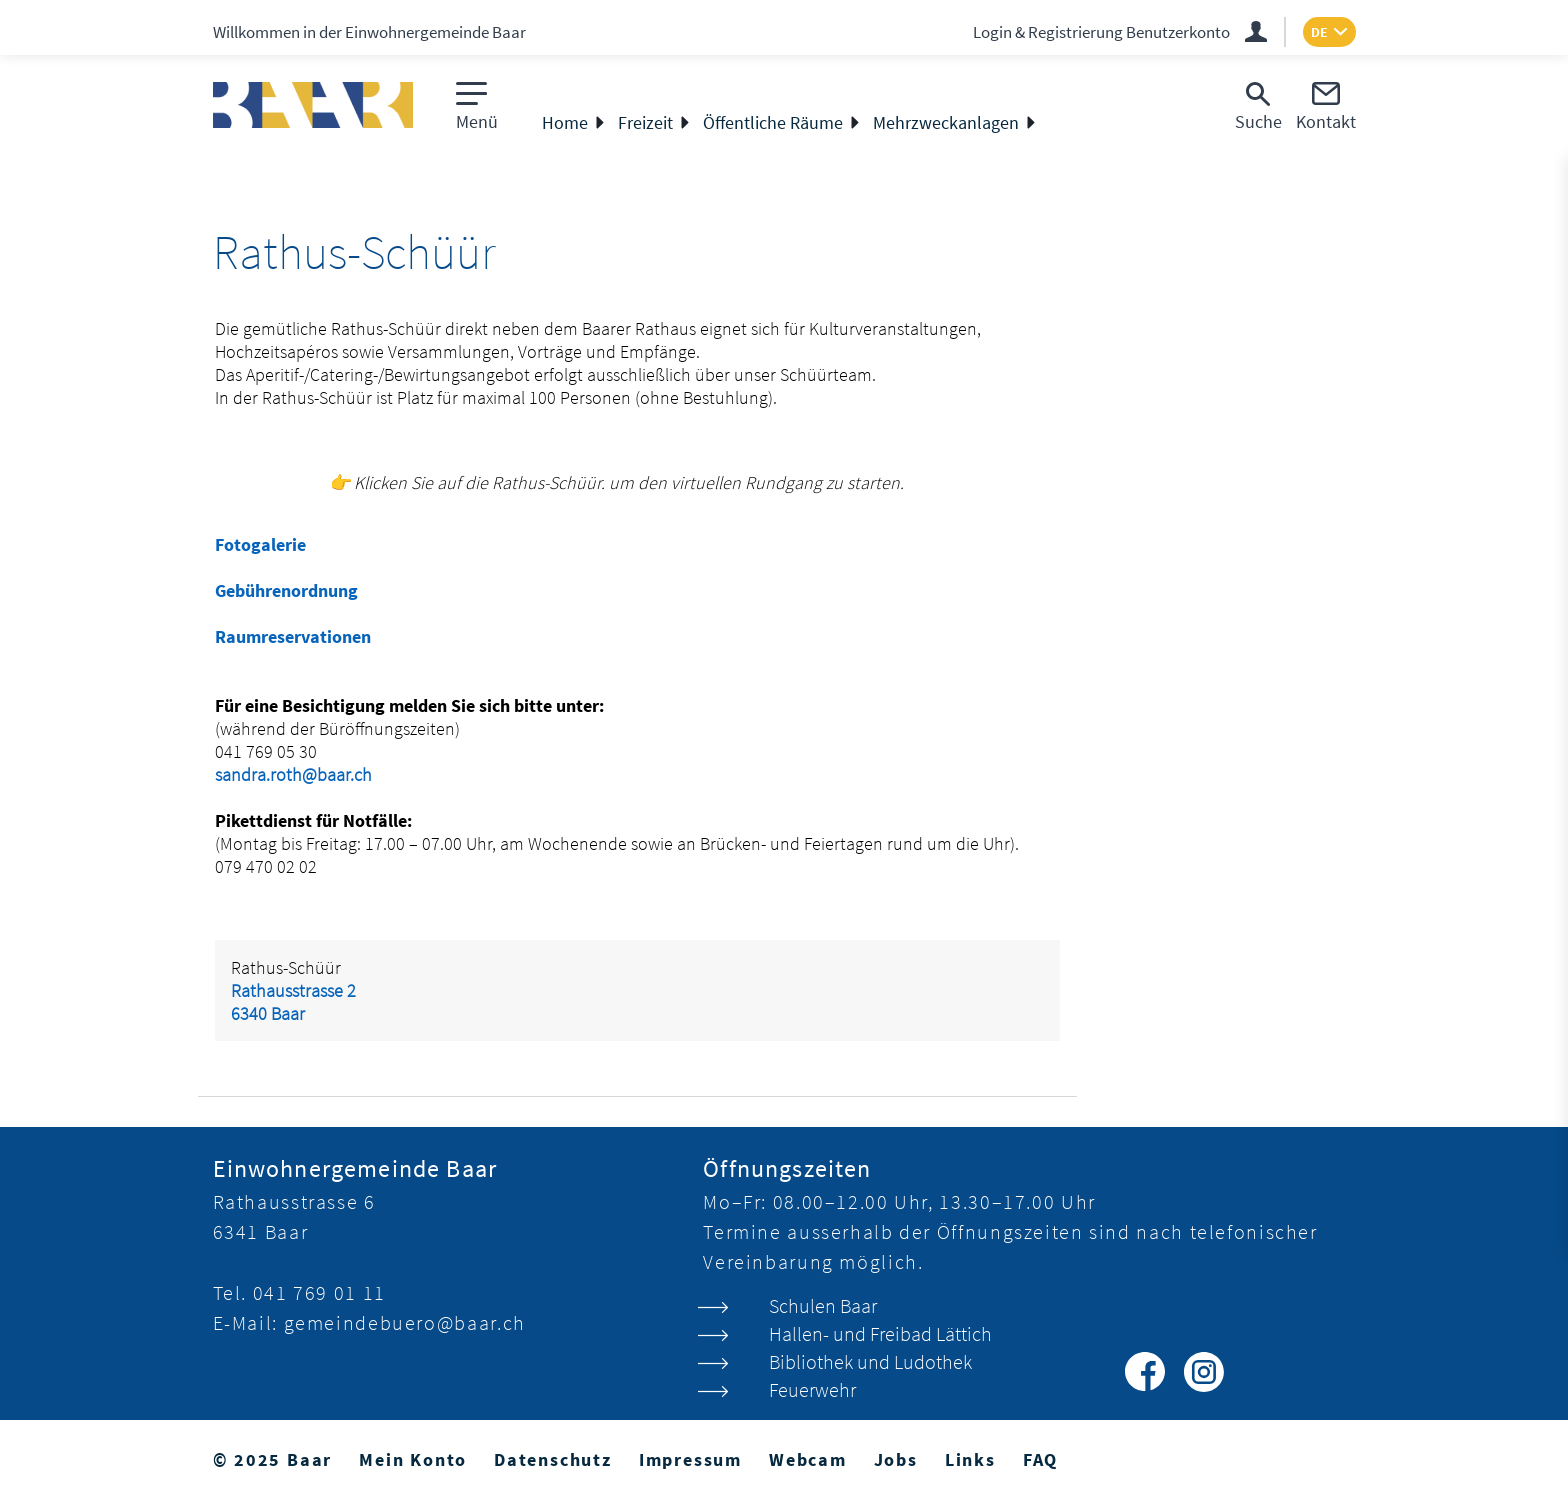 This screenshot has height=1499, width=1568. What do you see at coordinates (808, 1459) in the screenshot?
I see `Webcam` at bounding box center [808, 1459].